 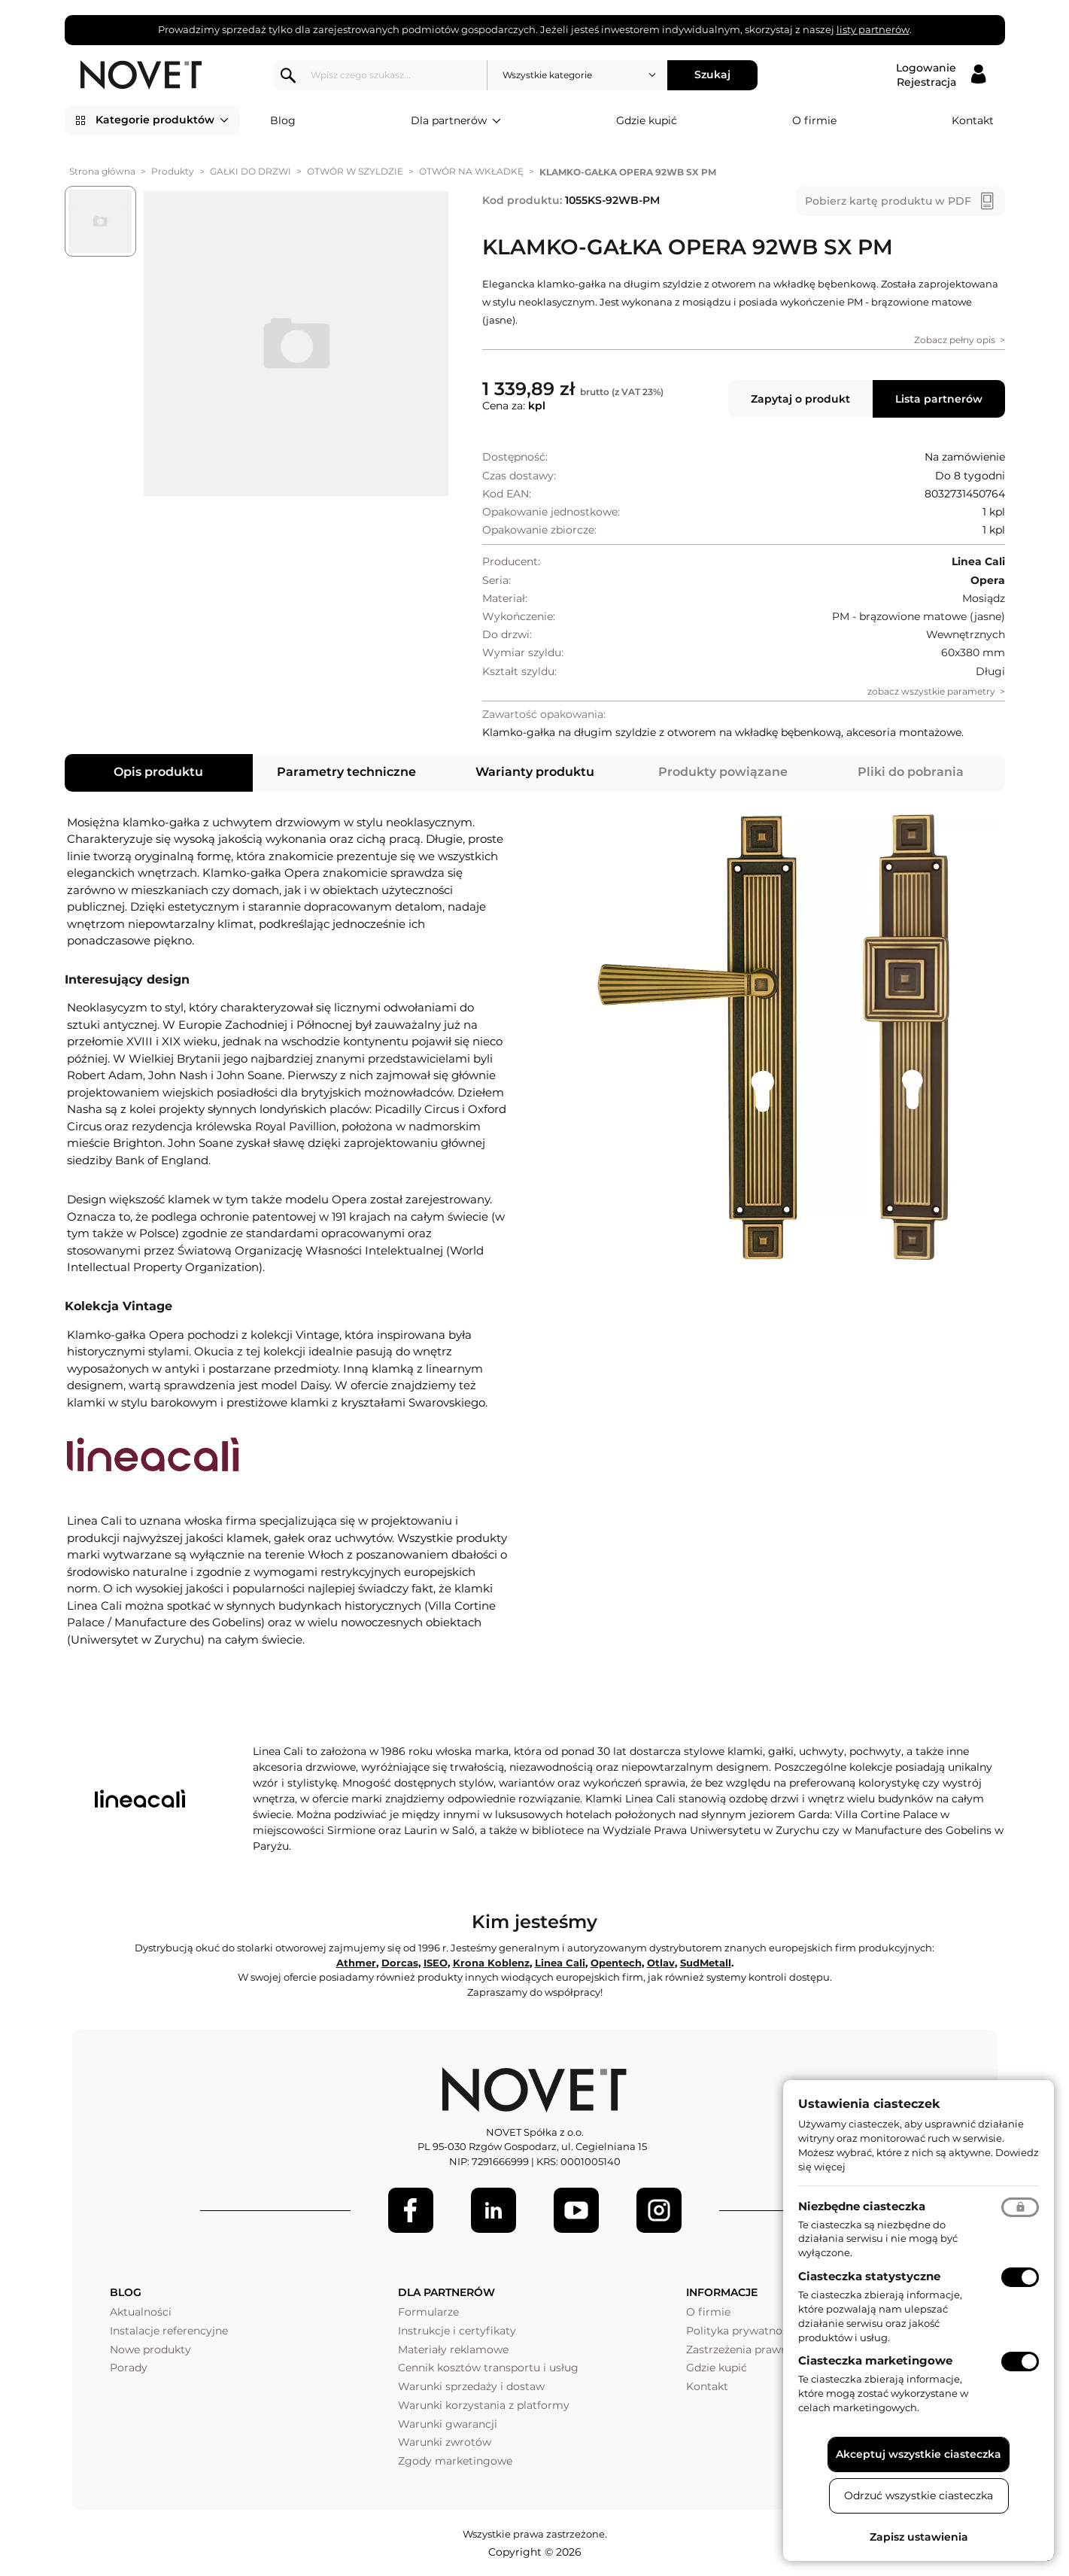 What do you see at coordinates (150, 2349) in the screenshot?
I see `Nowe produkty` at bounding box center [150, 2349].